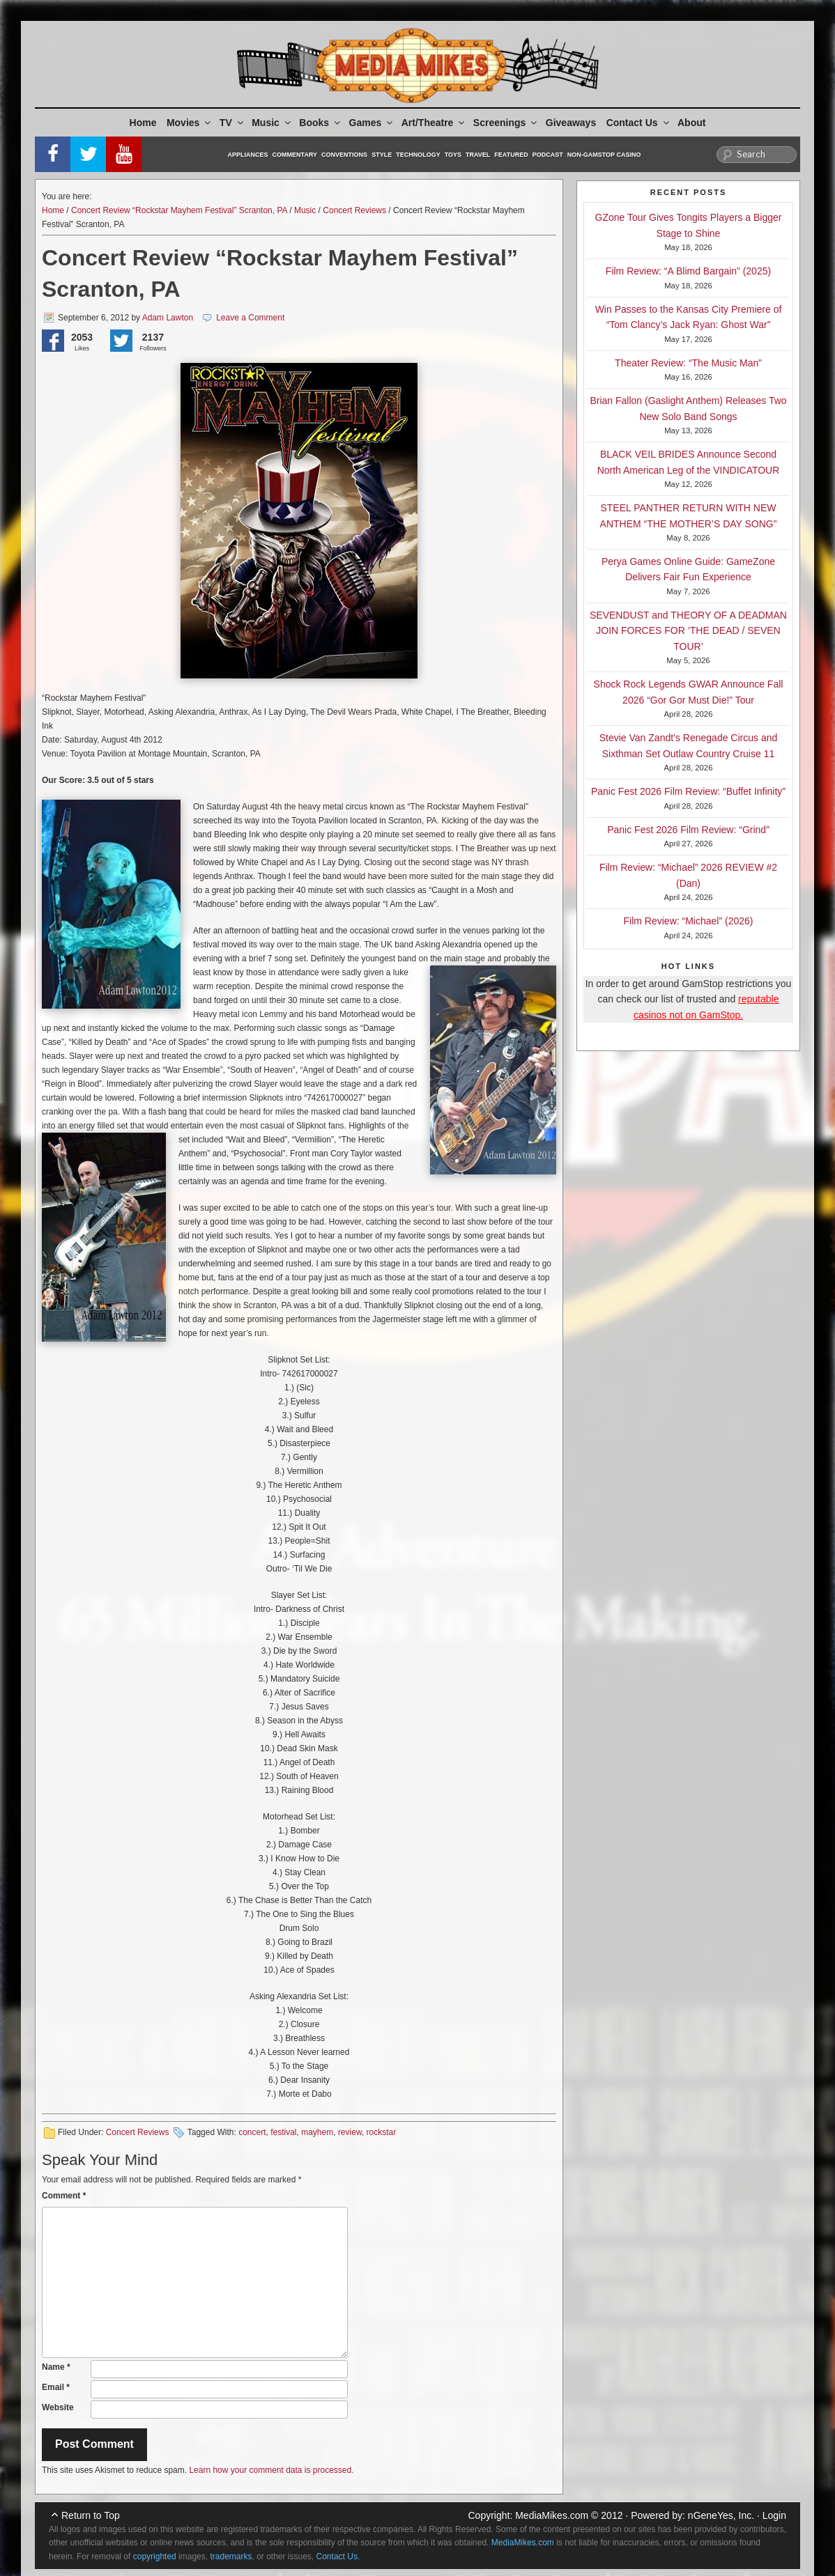  I want to click on rockstar, so click(382, 2132).